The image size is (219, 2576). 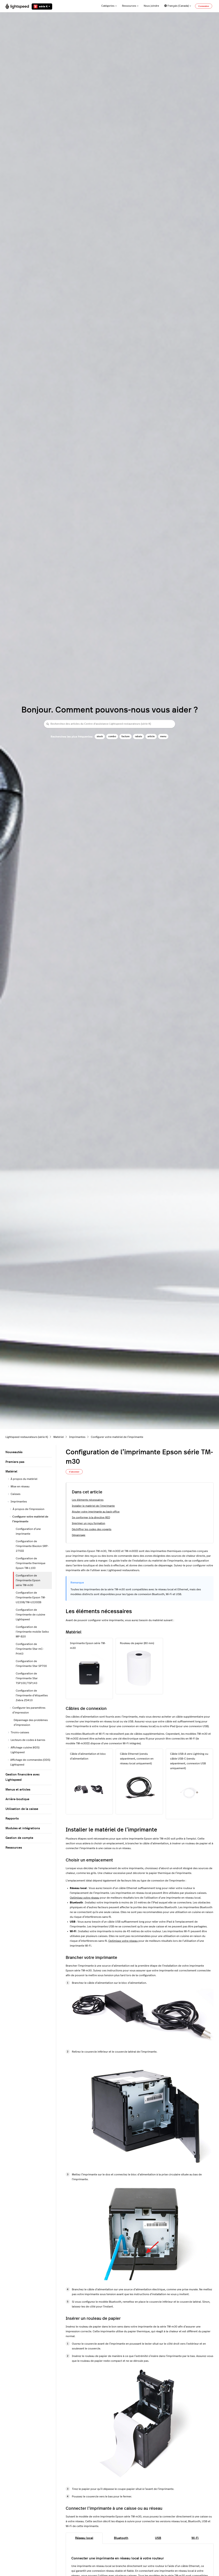 I want to click on Configuration de l’imprimante Star SP700, so click(x=31, y=1663).